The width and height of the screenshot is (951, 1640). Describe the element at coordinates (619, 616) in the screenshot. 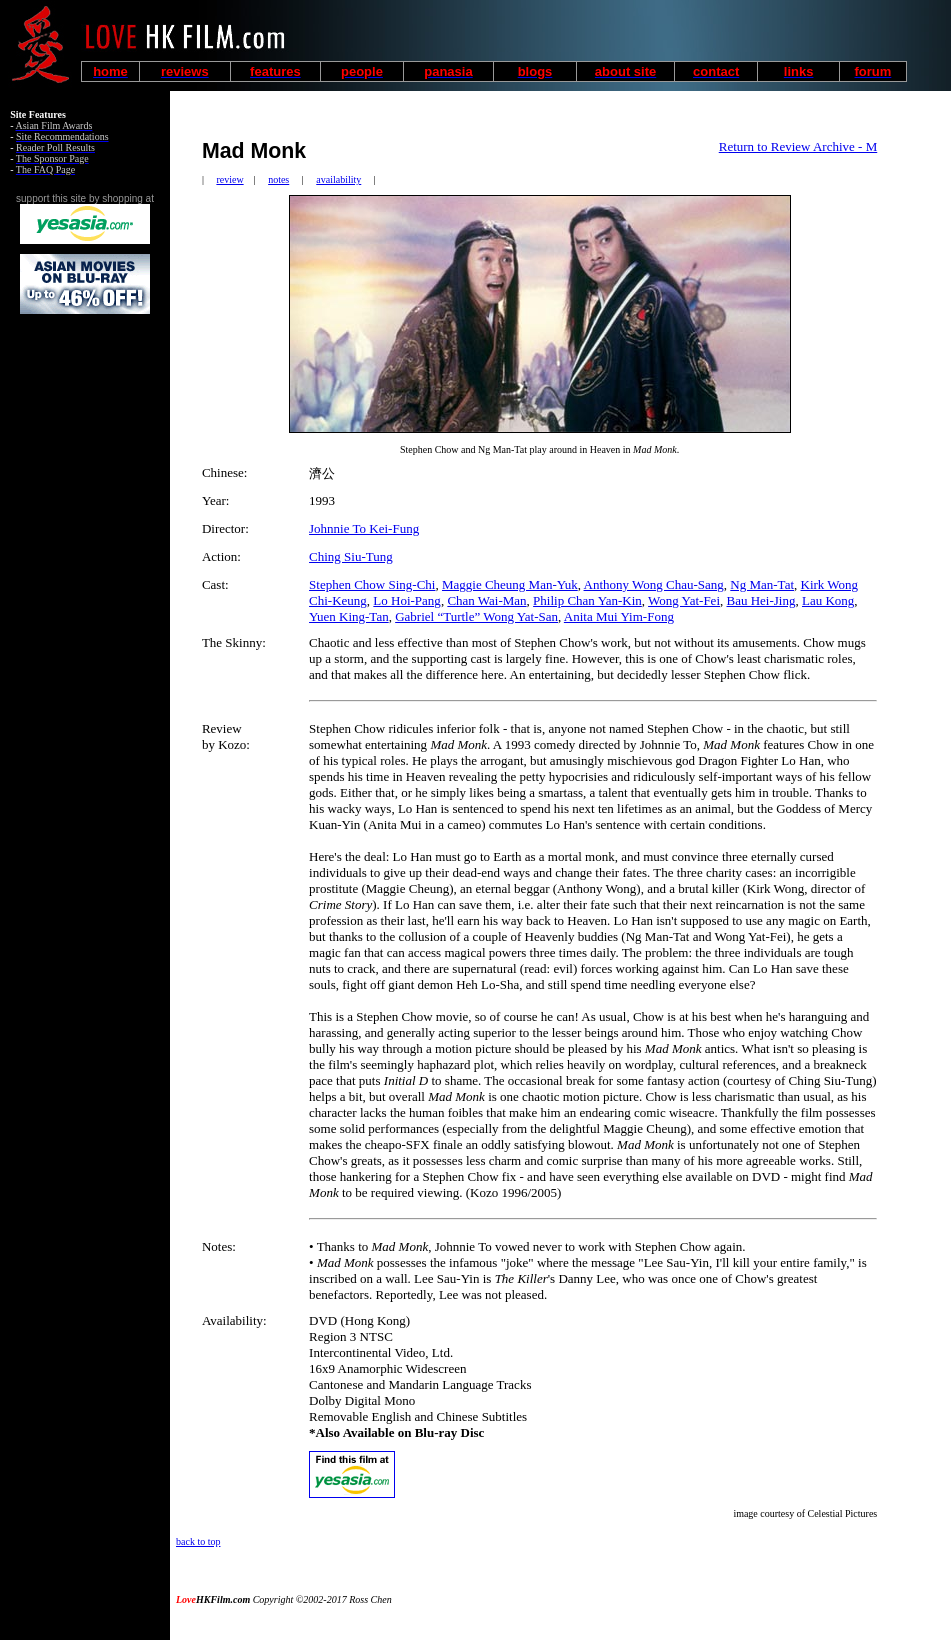

I see `Anita Mui Yim-Fong` at that location.